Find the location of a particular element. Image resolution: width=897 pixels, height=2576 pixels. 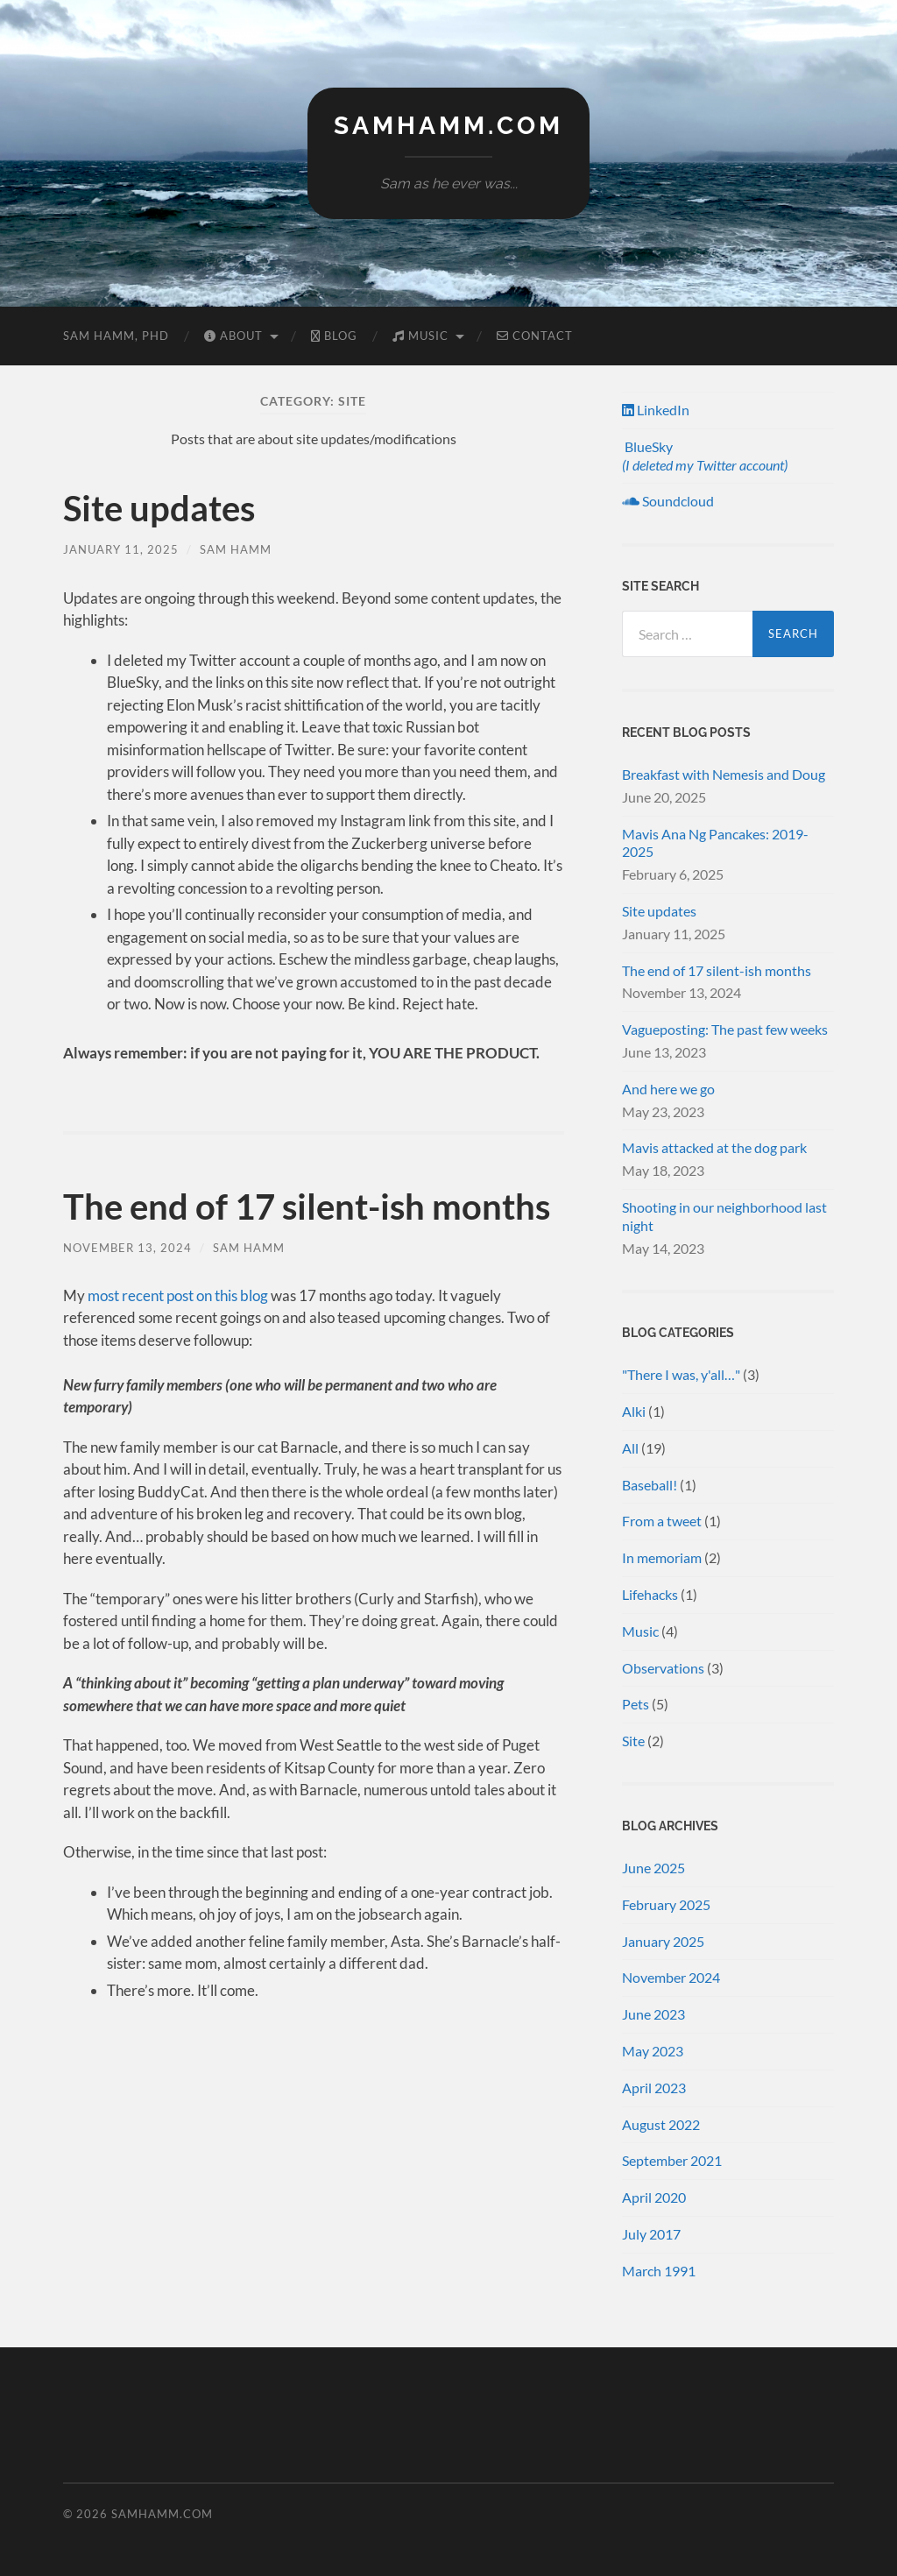

June 2025 is located at coordinates (653, 1867).